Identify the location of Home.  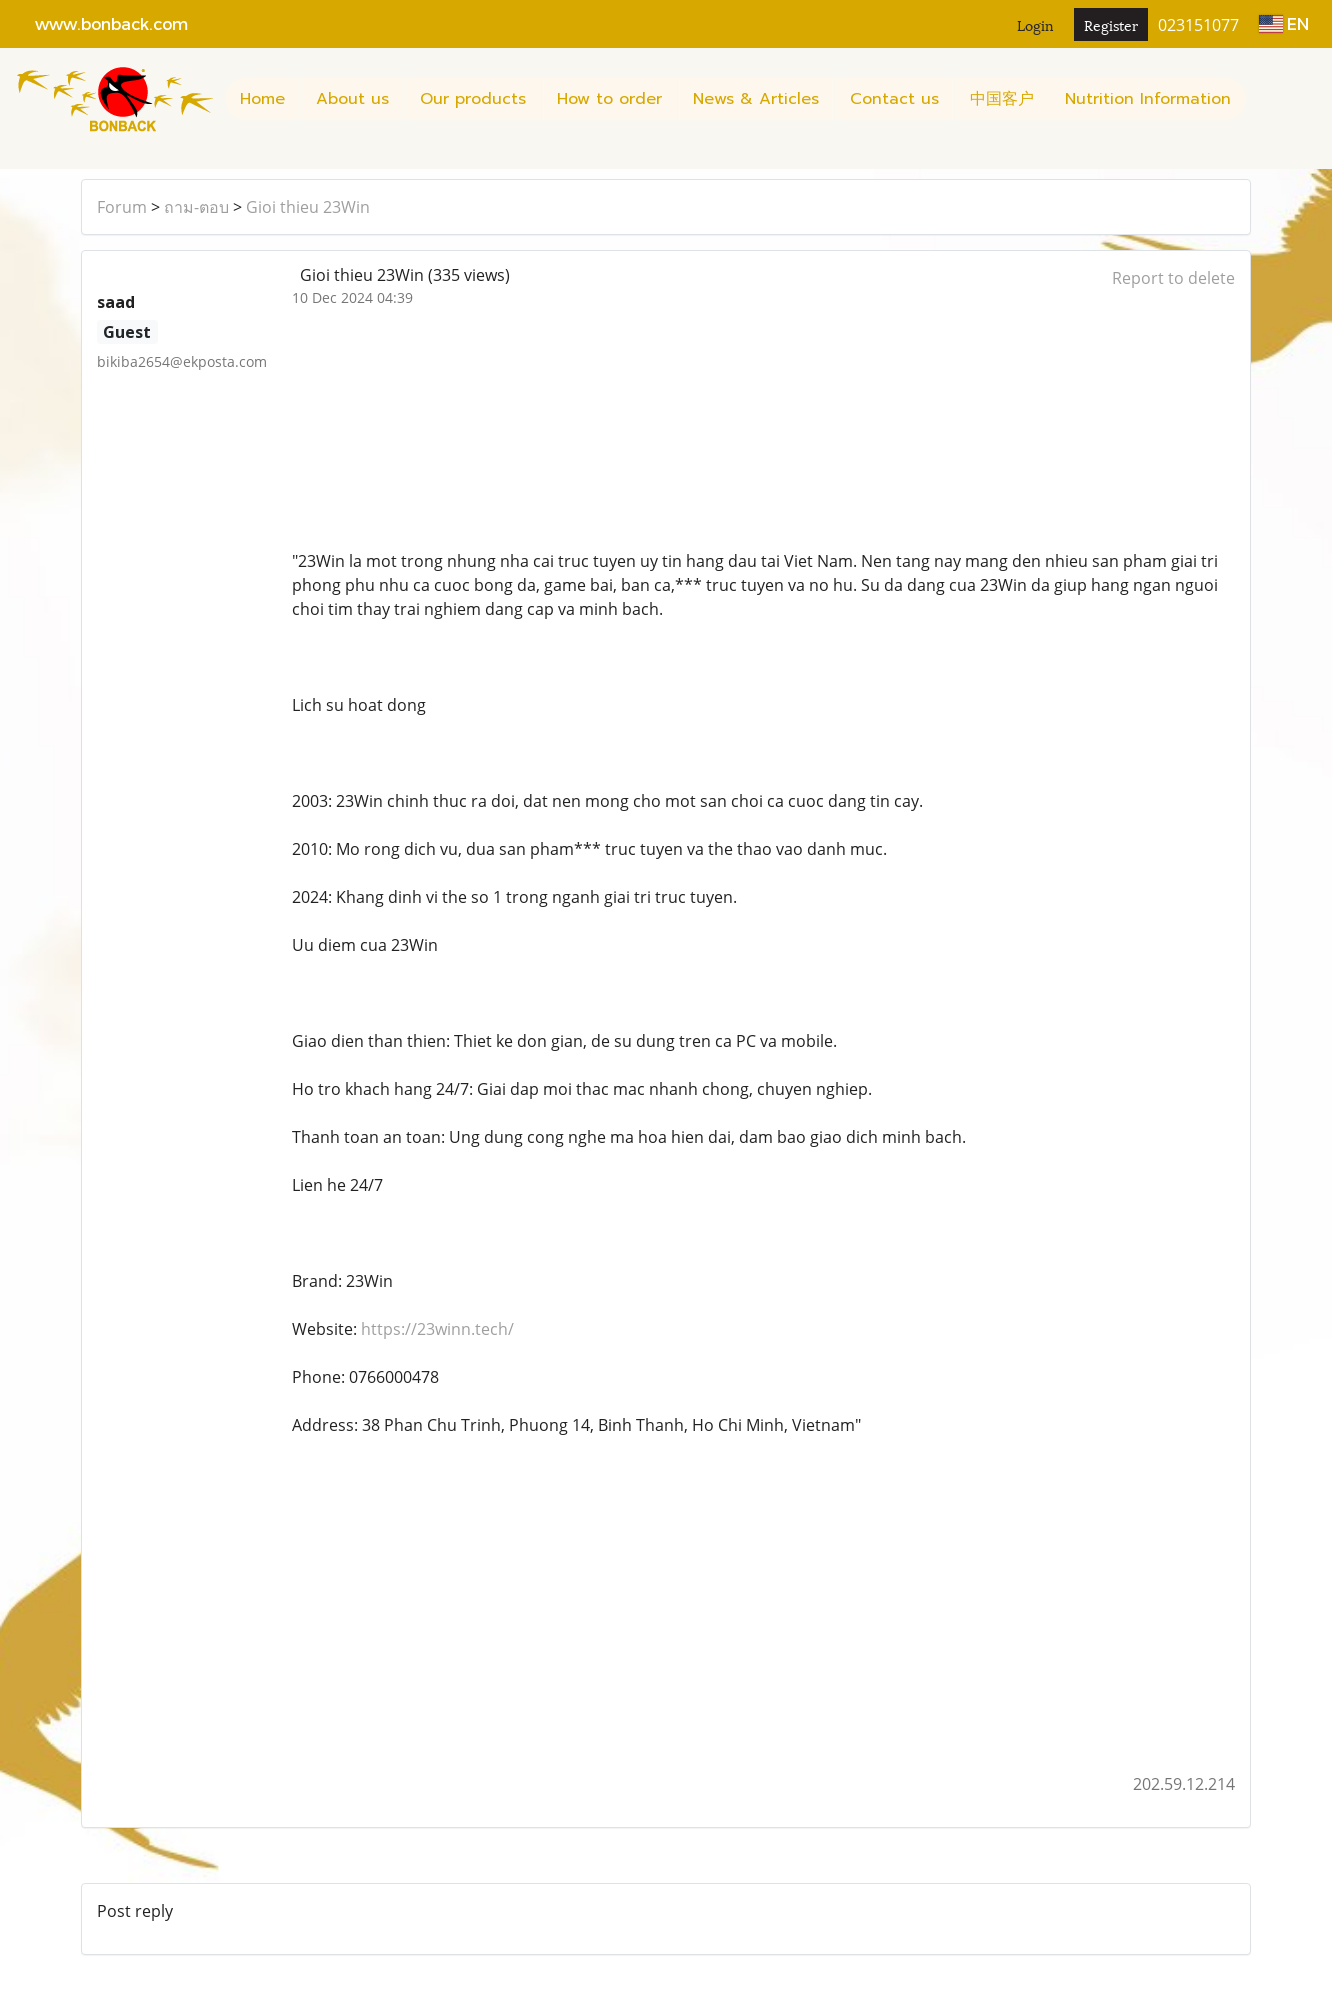
(262, 99).